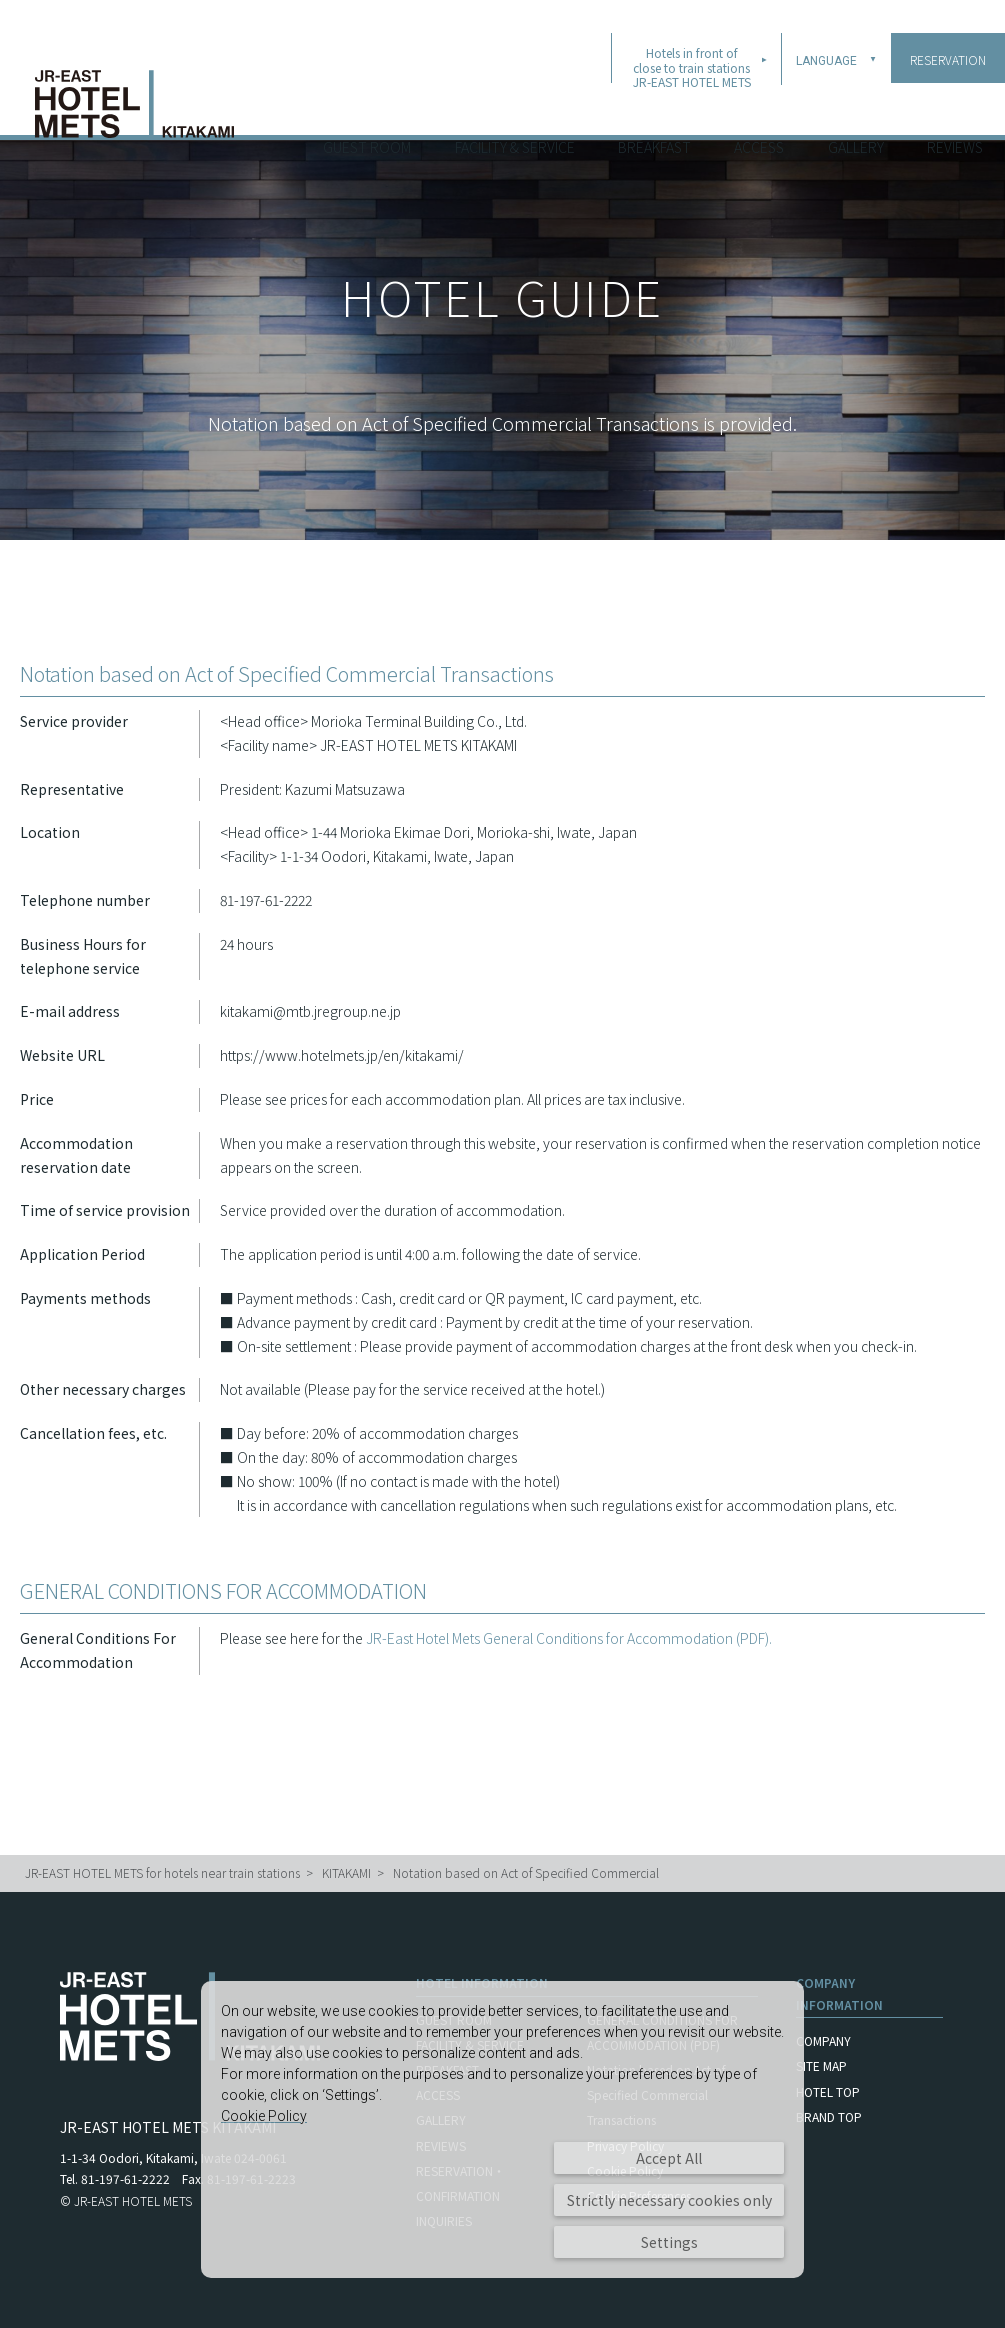 The height and width of the screenshot is (2328, 1005). Describe the element at coordinates (669, 2242) in the screenshot. I see `Settings` at that location.